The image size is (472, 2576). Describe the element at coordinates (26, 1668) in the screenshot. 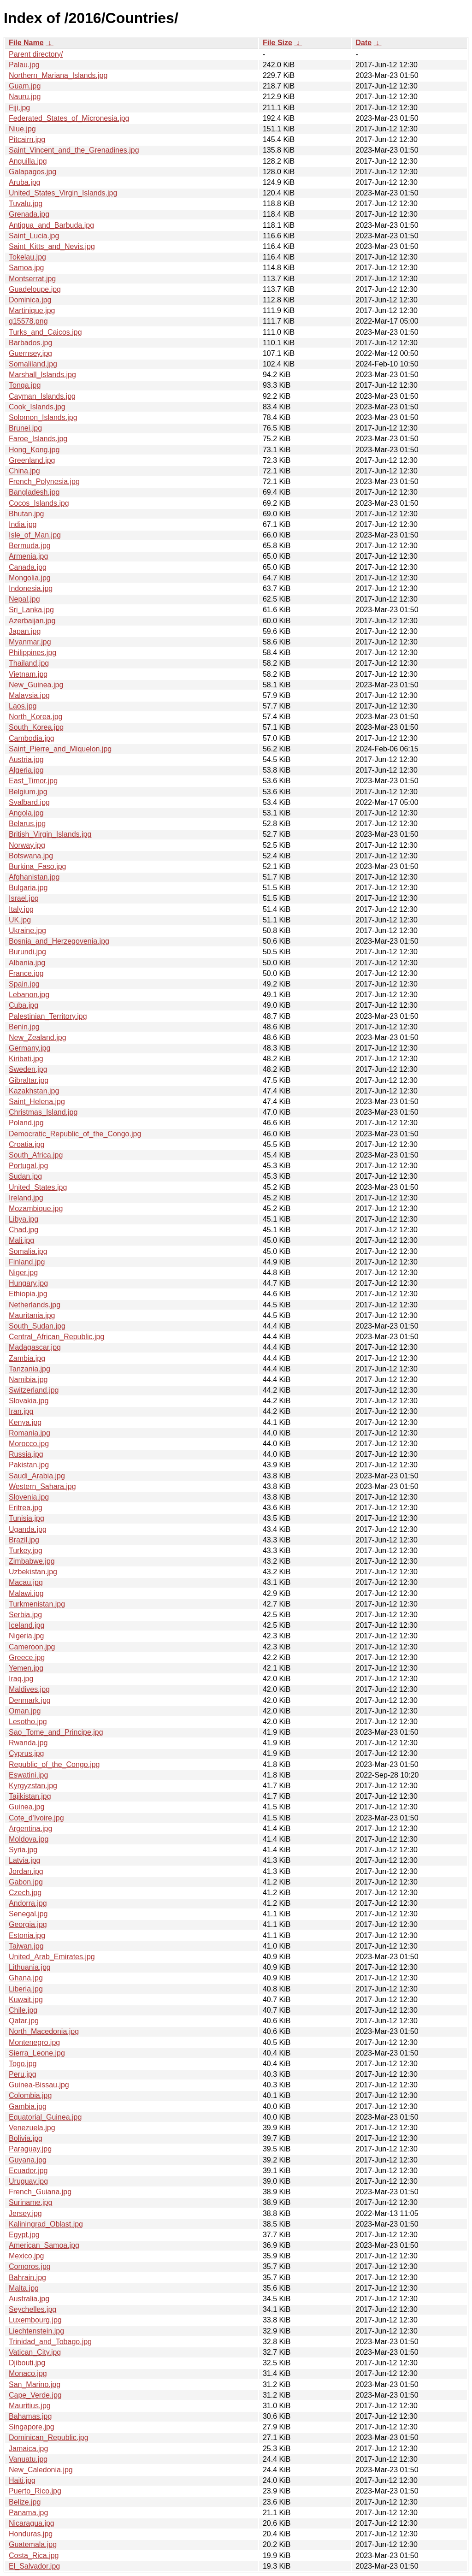

I see `Yemen.jpg` at that location.